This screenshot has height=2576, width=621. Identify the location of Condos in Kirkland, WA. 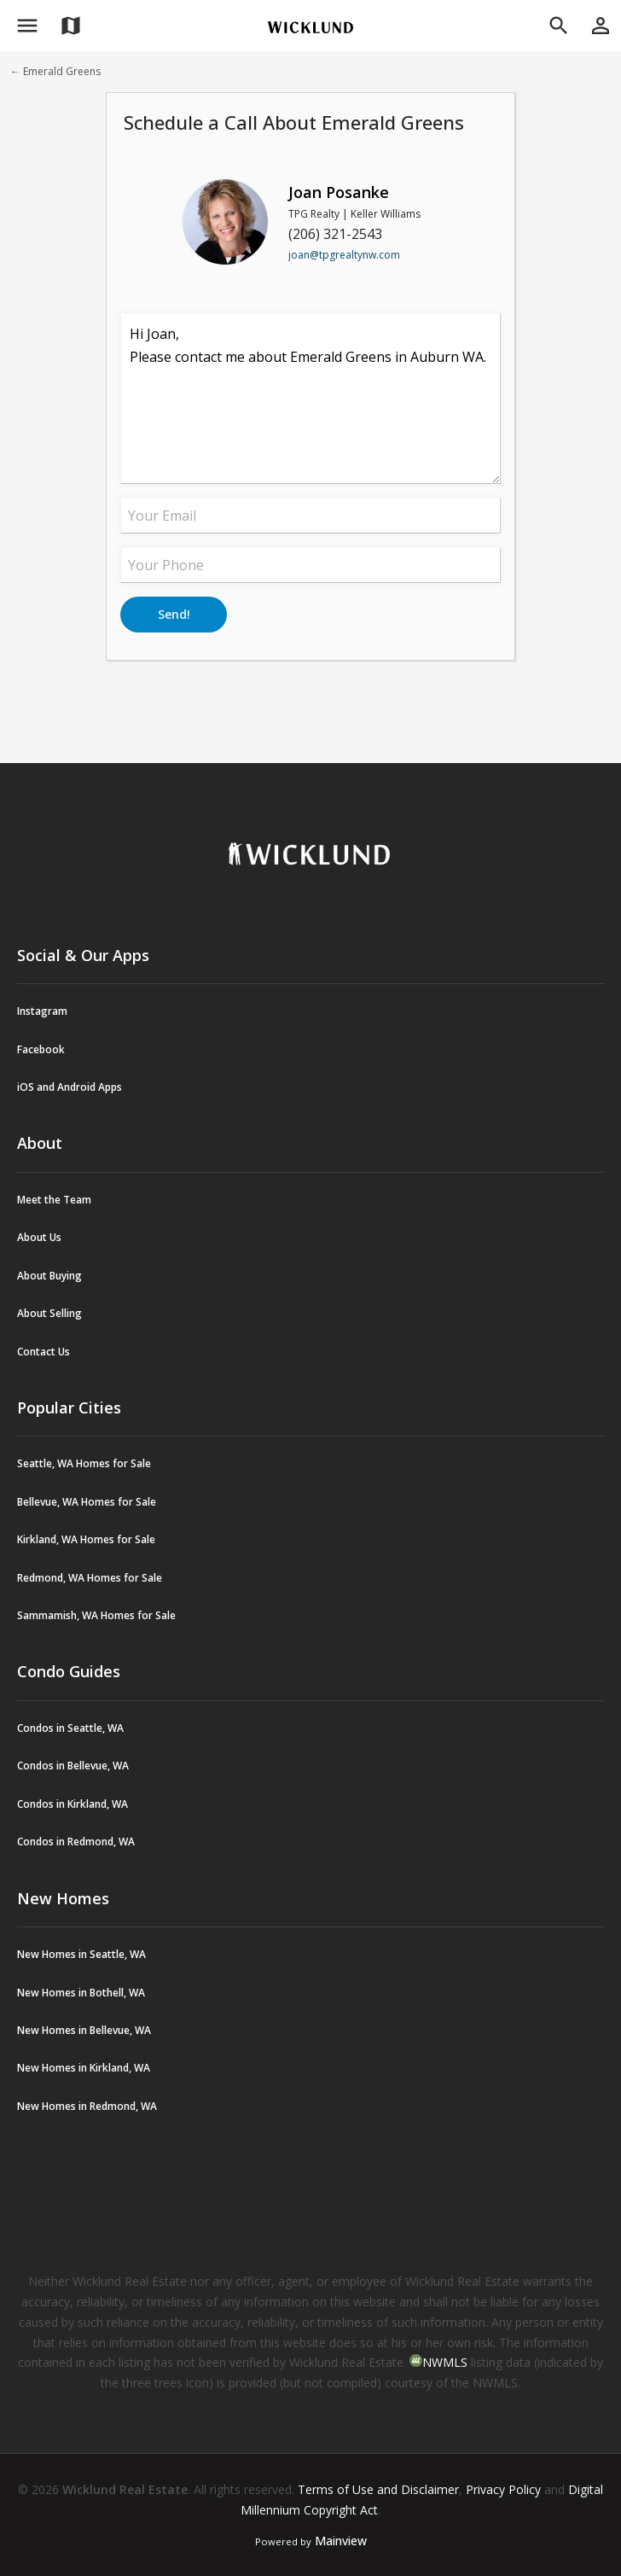
(72, 1804).